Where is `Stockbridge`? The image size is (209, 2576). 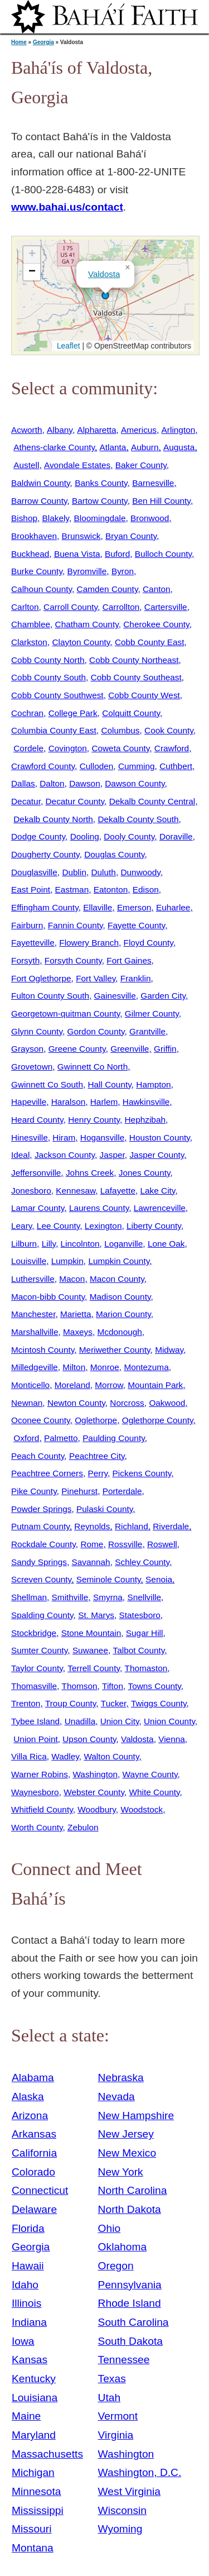 Stockbridge is located at coordinates (33, 1633).